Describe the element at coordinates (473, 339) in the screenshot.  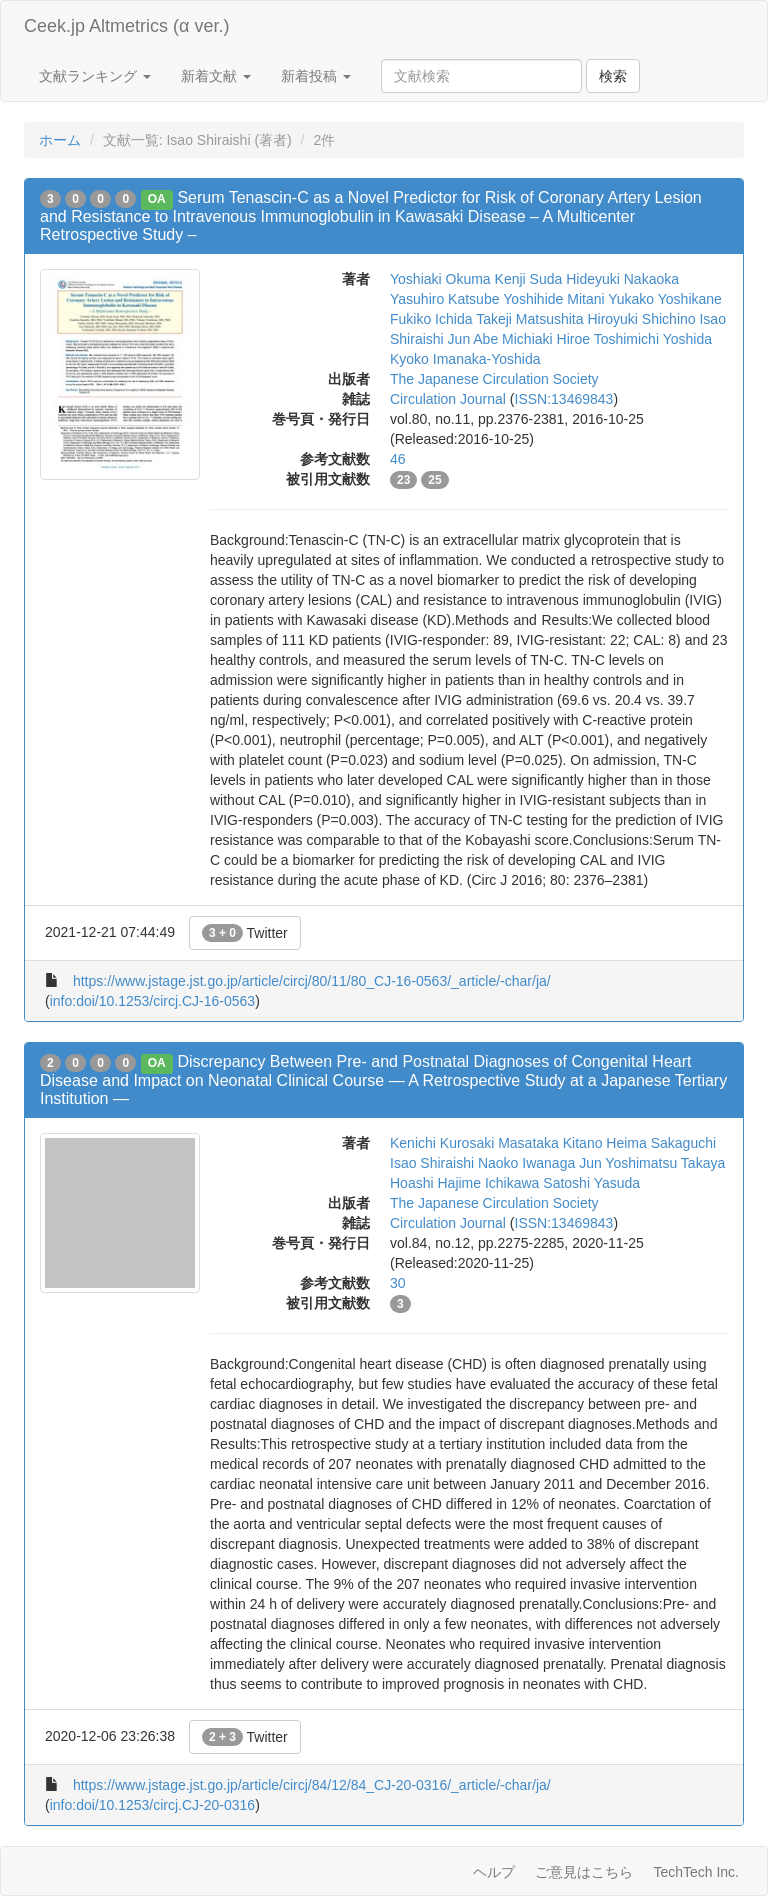
I see `Jun Abe` at that location.